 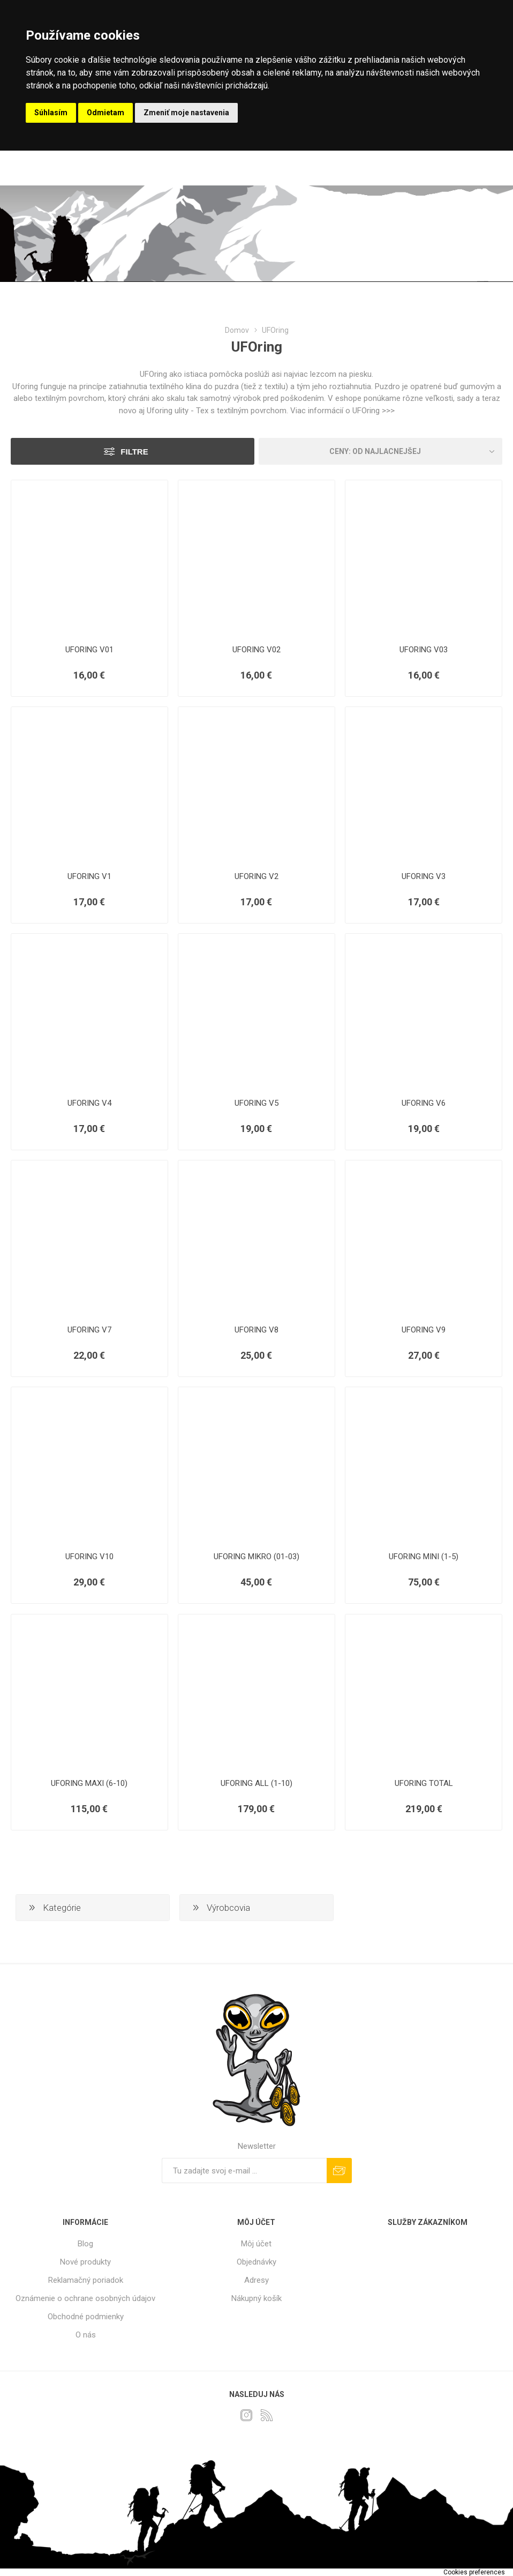 What do you see at coordinates (85, 2244) in the screenshot?
I see `Blog` at bounding box center [85, 2244].